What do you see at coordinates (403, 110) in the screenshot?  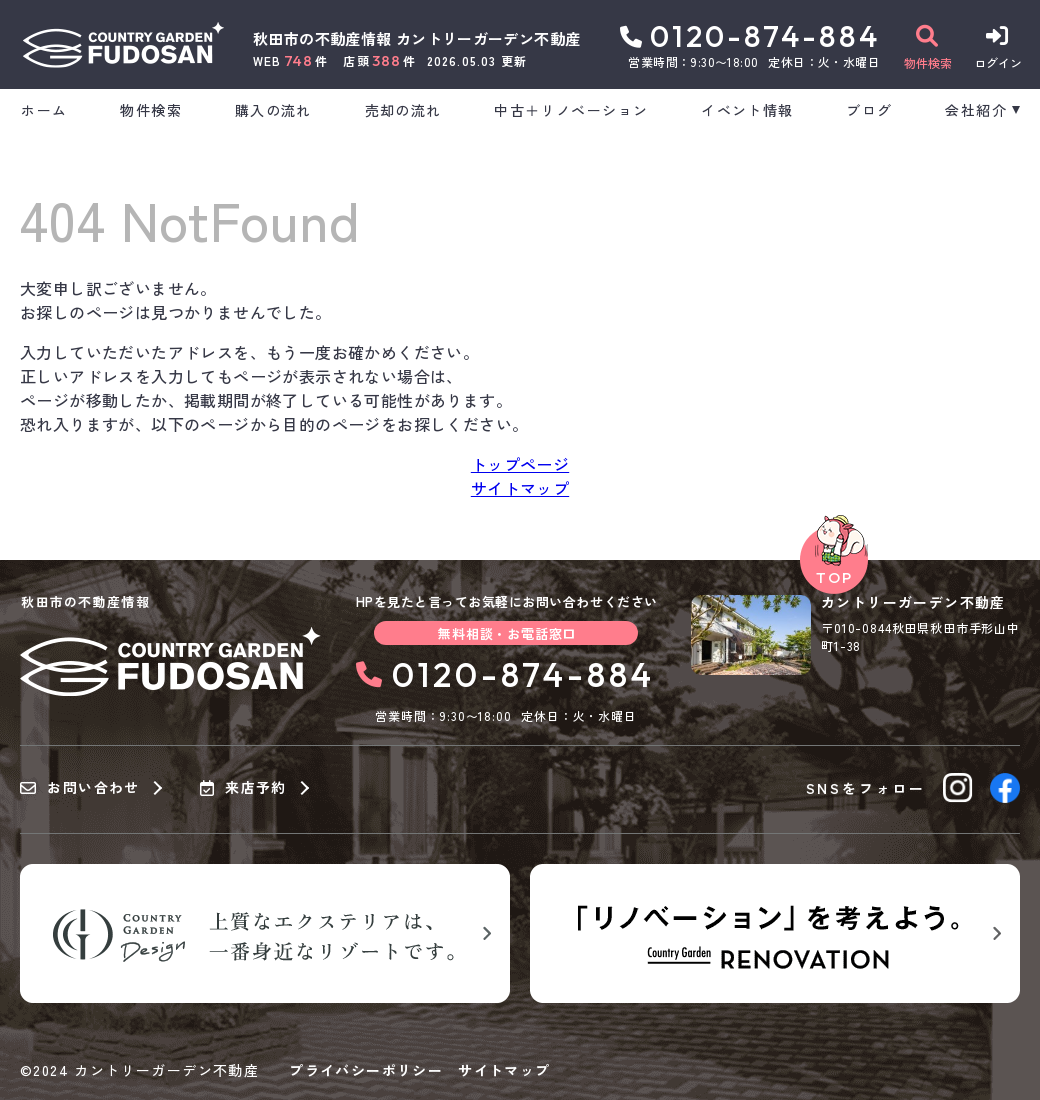 I see `売却の流れ` at bounding box center [403, 110].